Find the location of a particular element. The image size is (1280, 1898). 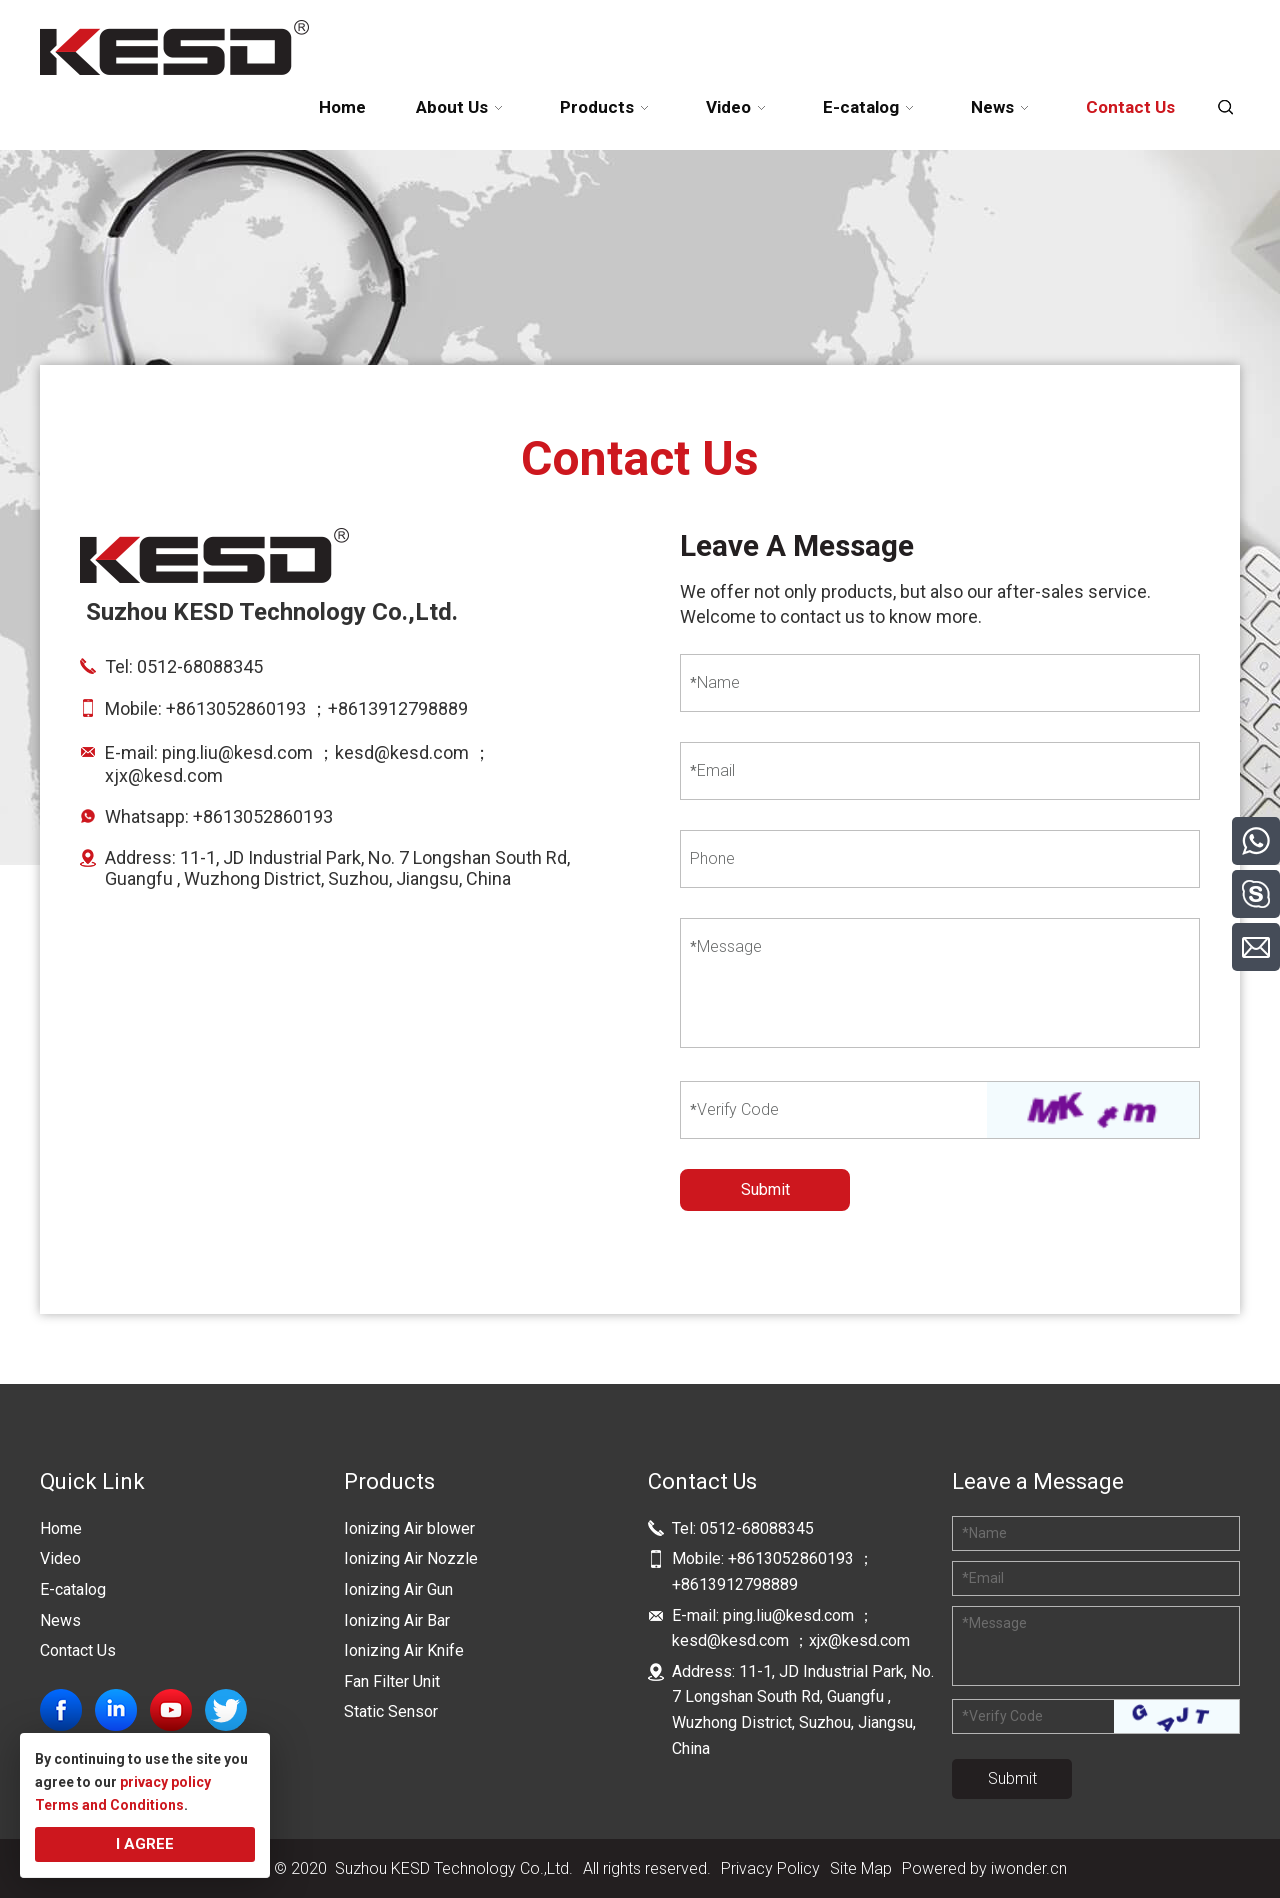

0512-68088345 is located at coordinates (200, 666).